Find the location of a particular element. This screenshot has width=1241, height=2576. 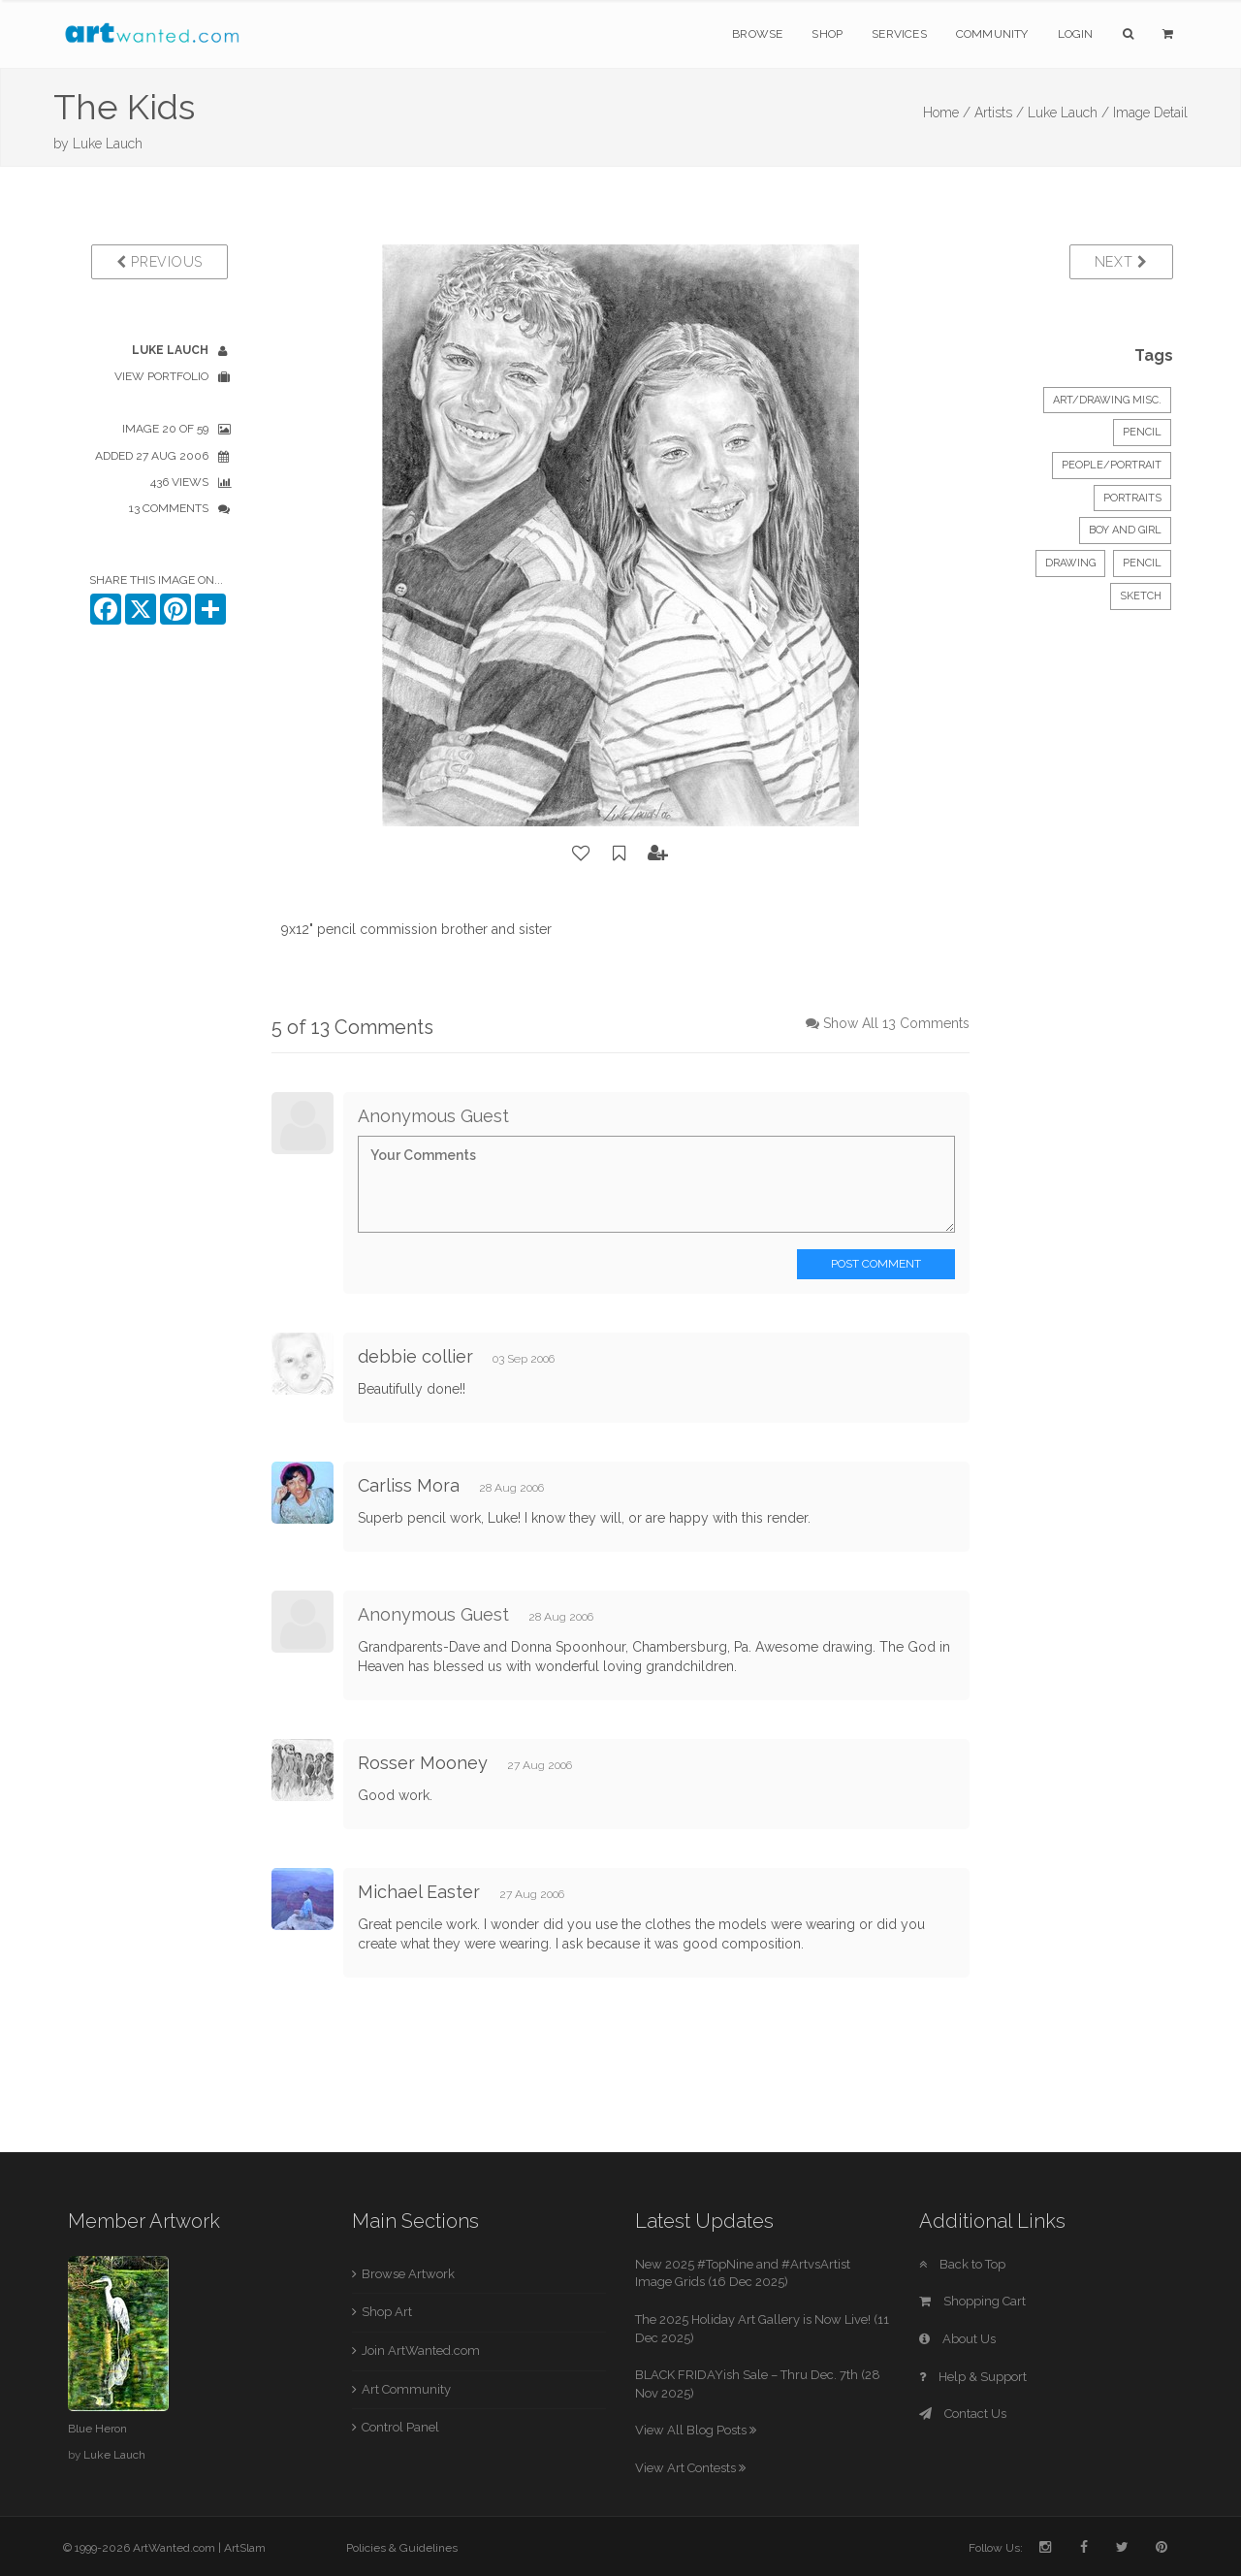

Browse Artwork is located at coordinates (408, 2274).